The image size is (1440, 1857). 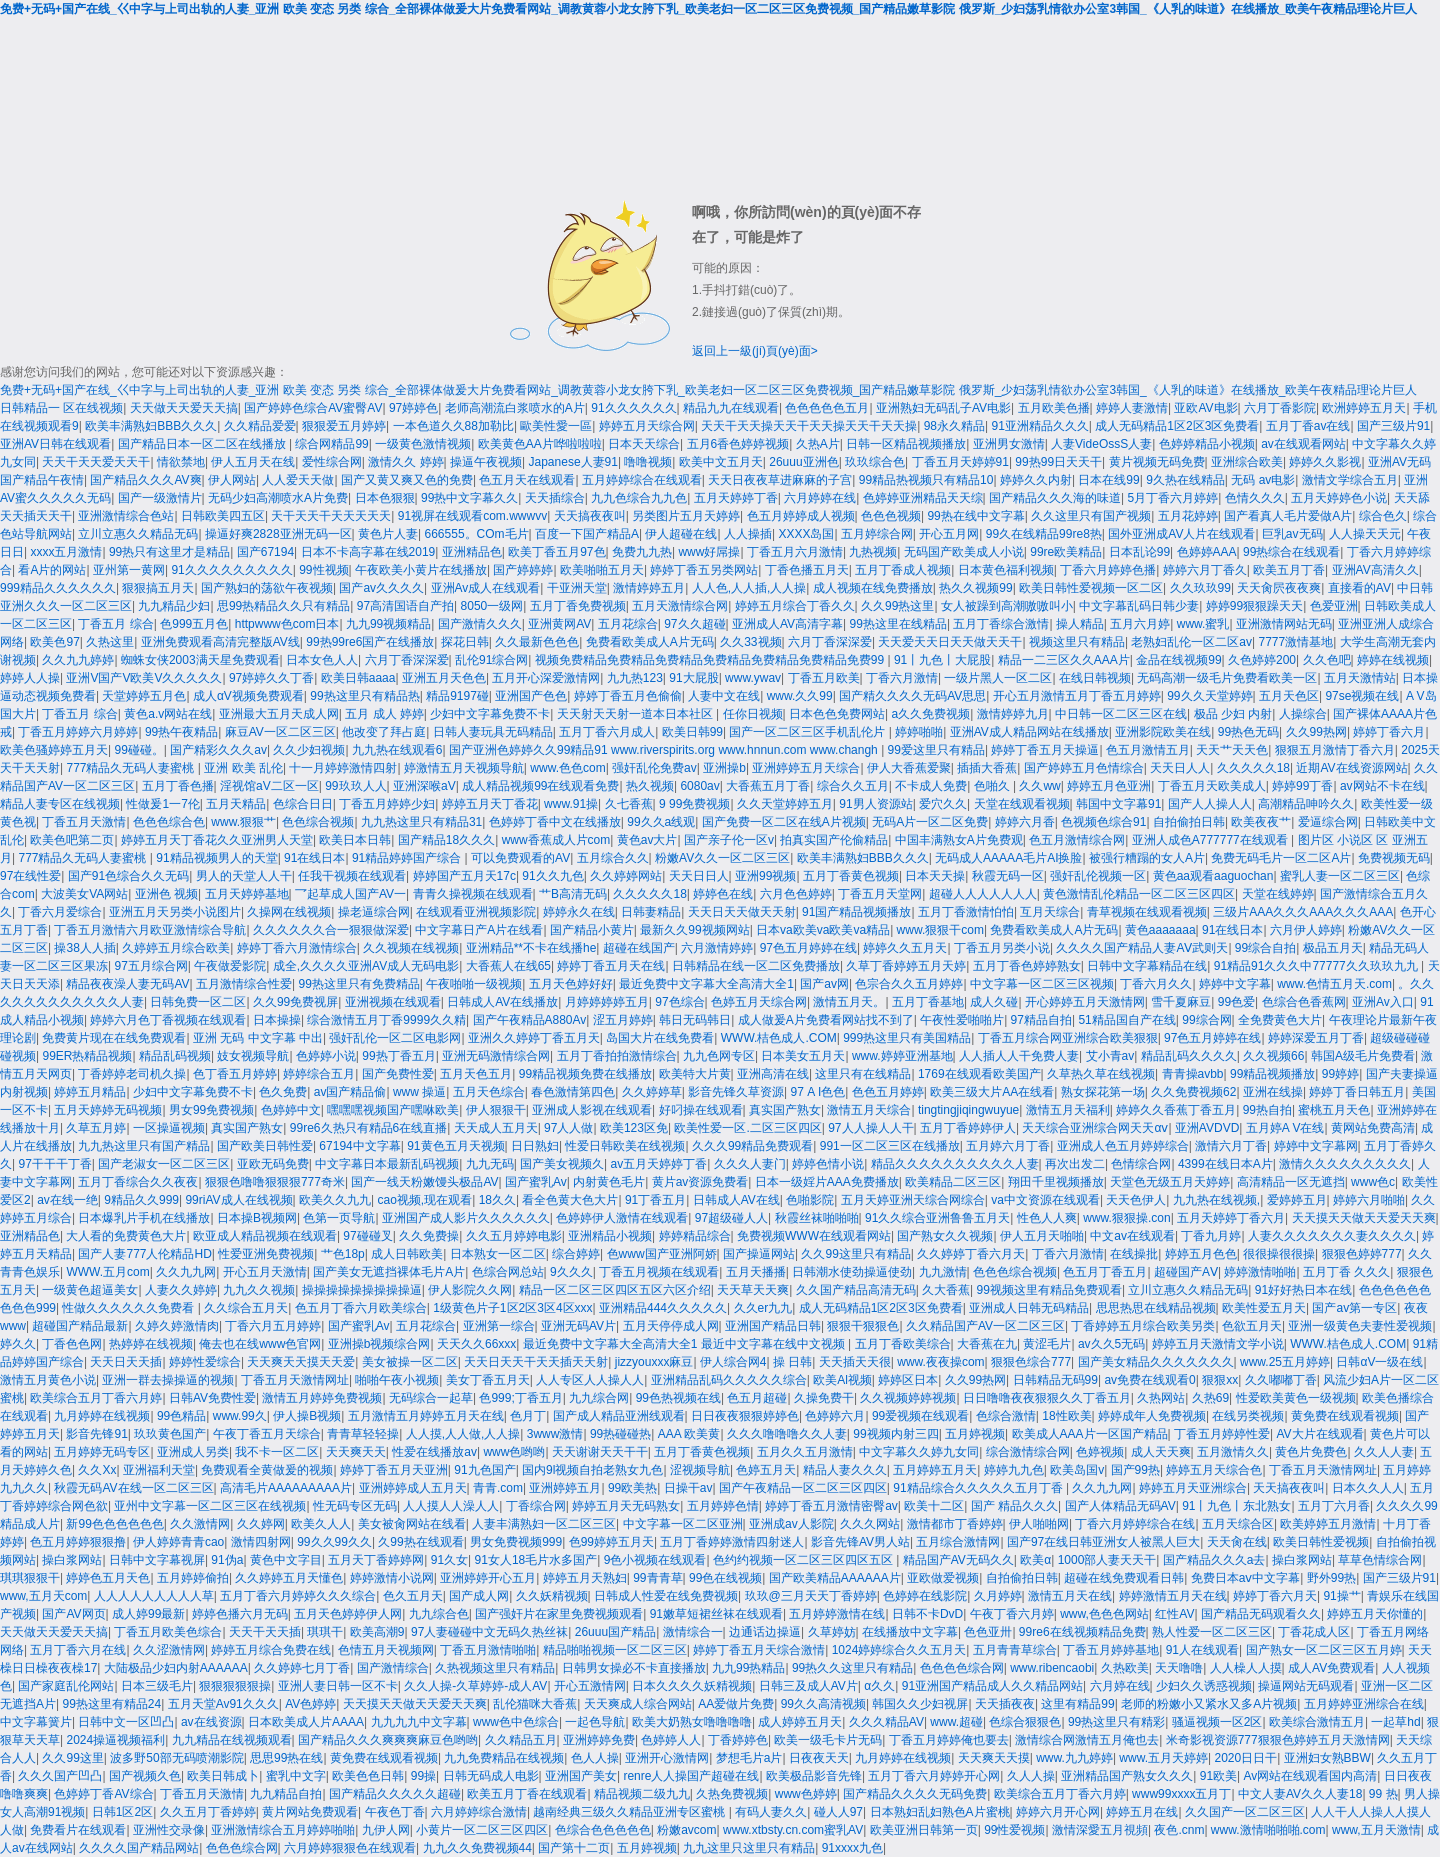 What do you see at coordinates (852, 1272) in the screenshot?
I see `日韩潮水使劲操逼使劲` at bounding box center [852, 1272].